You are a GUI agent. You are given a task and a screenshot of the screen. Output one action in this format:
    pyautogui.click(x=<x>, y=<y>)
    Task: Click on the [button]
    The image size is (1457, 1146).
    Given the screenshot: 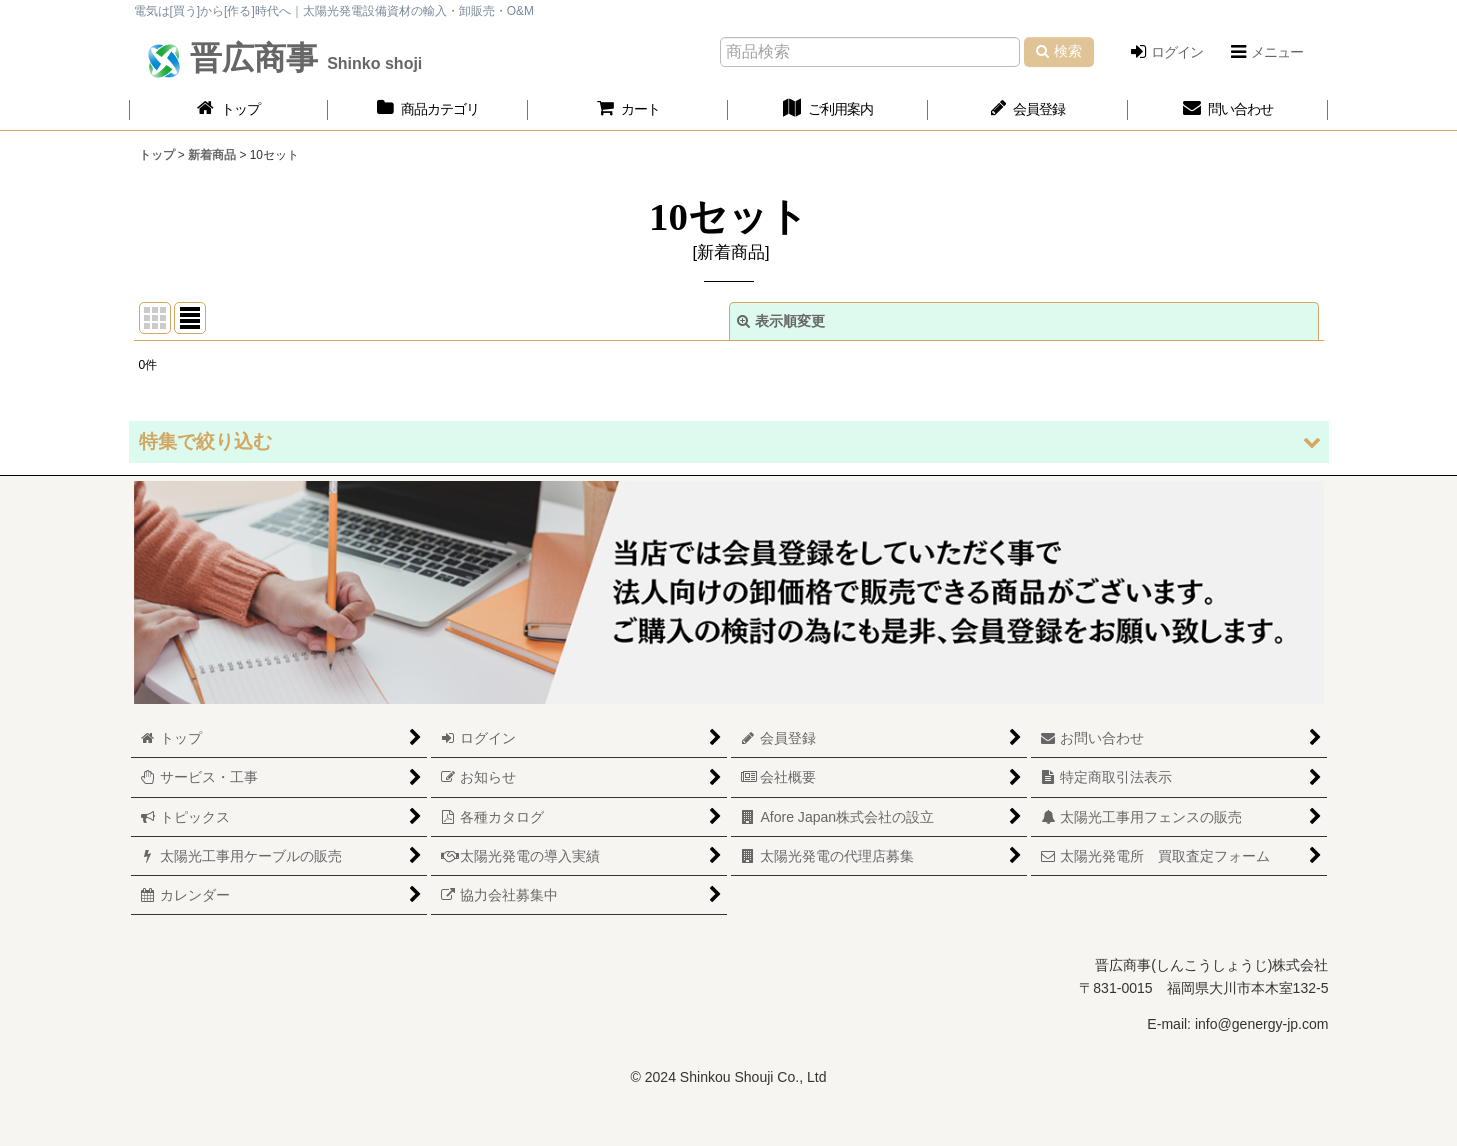 What is the action you would take?
    pyautogui.click(x=1266, y=52)
    